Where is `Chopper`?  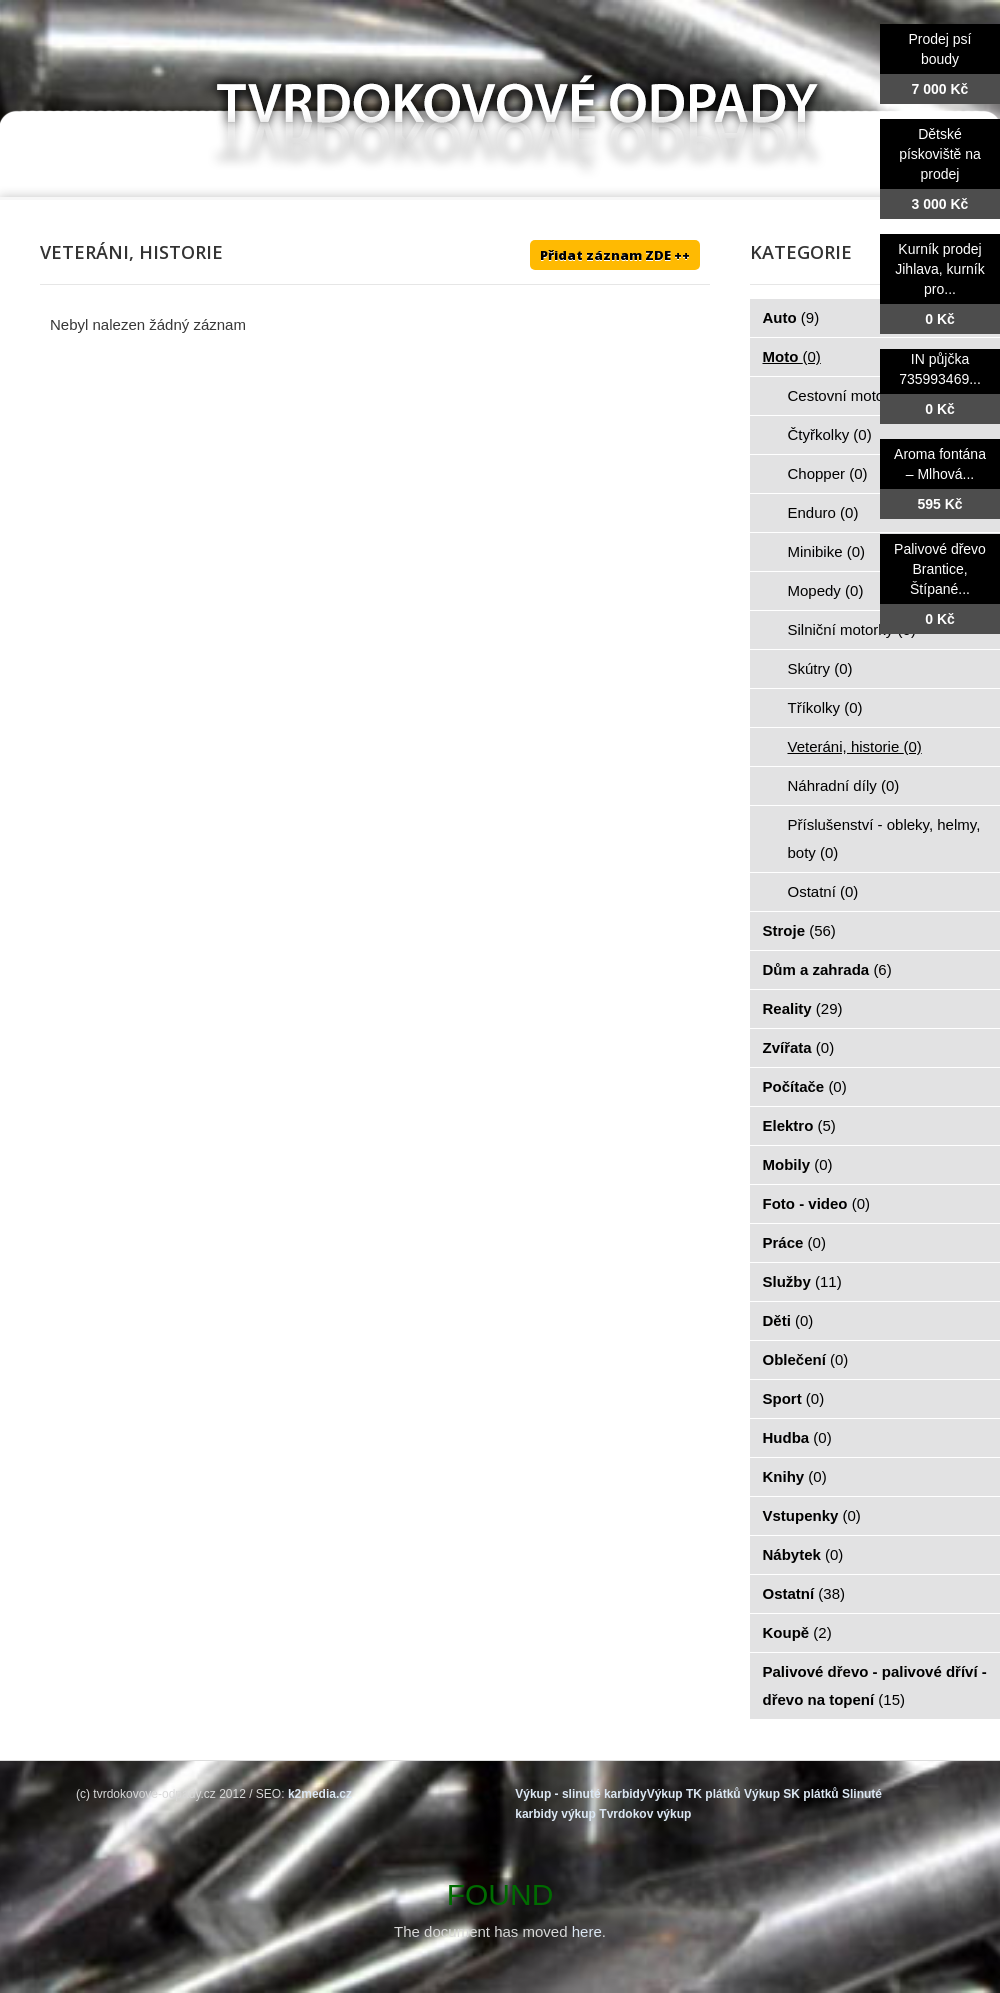 Chopper is located at coordinates (828, 473).